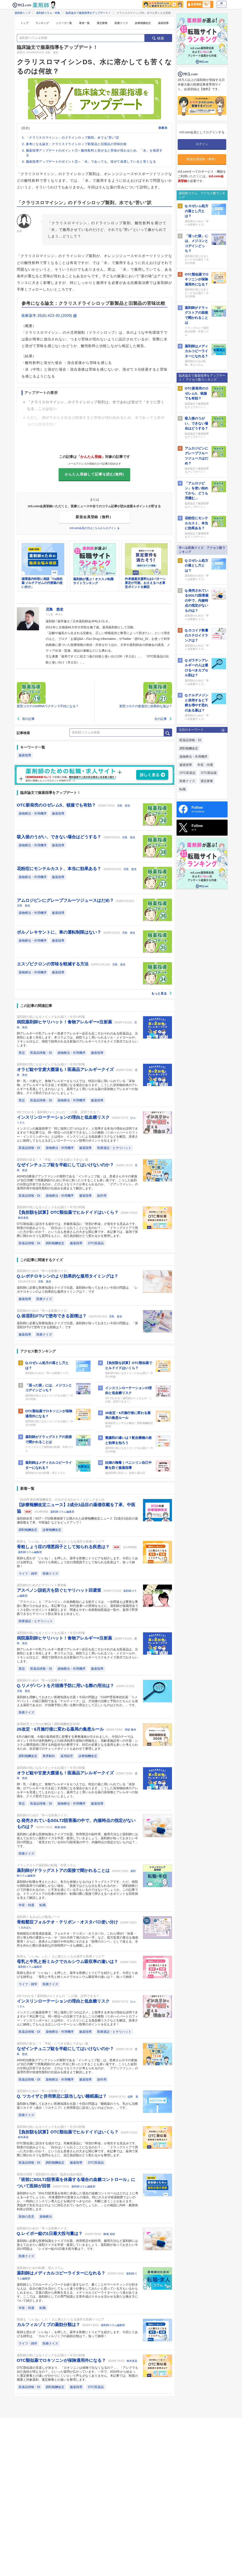 The height and width of the screenshot is (2576, 242). What do you see at coordinates (121, 23) in the screenshot?
I see `医療クイズ` at bounding box center [121, 23].